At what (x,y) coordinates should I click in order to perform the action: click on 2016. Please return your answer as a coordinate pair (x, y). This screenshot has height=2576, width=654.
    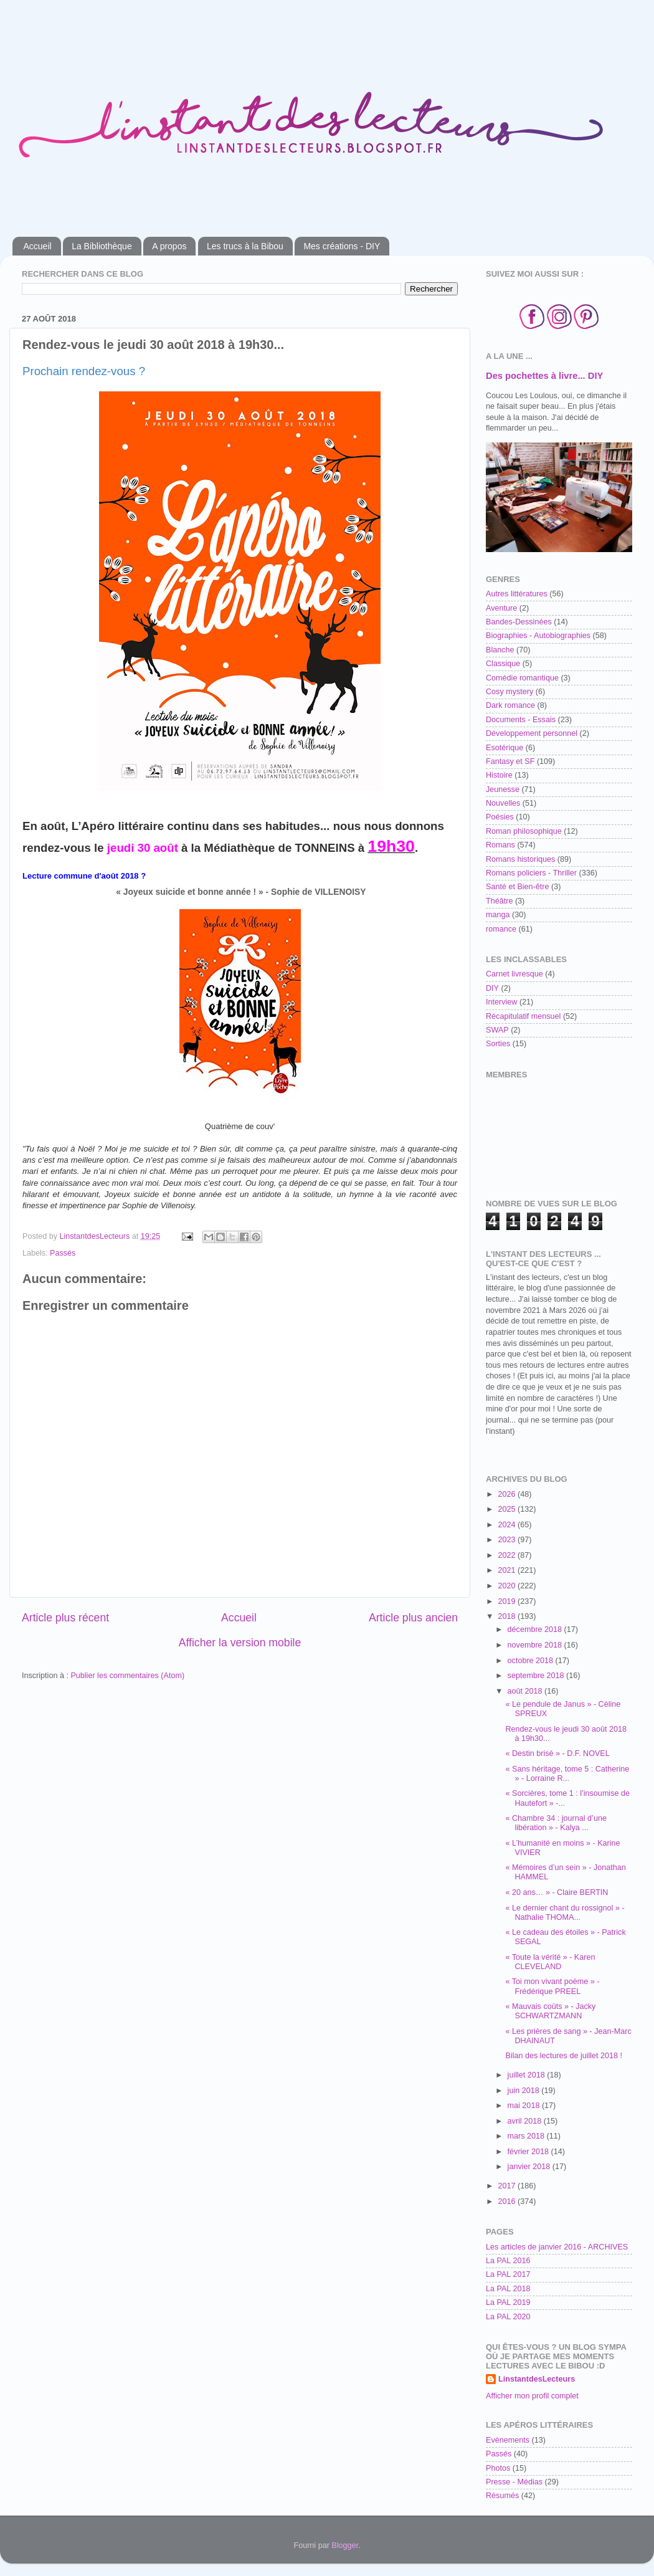
    Looking at the image, I should click on (508, 2201).